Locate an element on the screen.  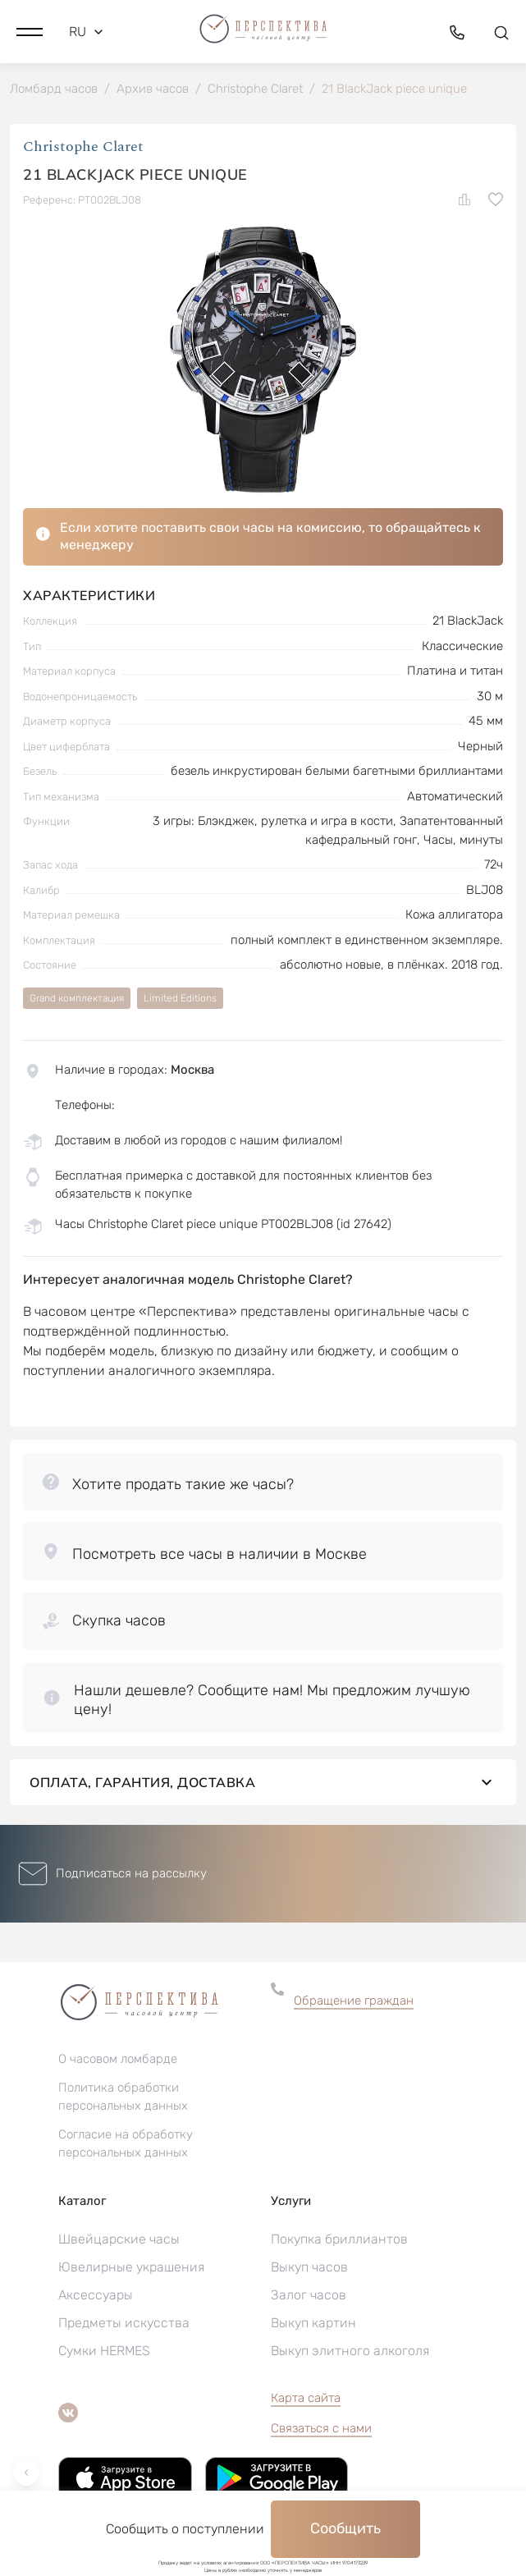
Сообщить [button] is located at coordinates (345, 2528).